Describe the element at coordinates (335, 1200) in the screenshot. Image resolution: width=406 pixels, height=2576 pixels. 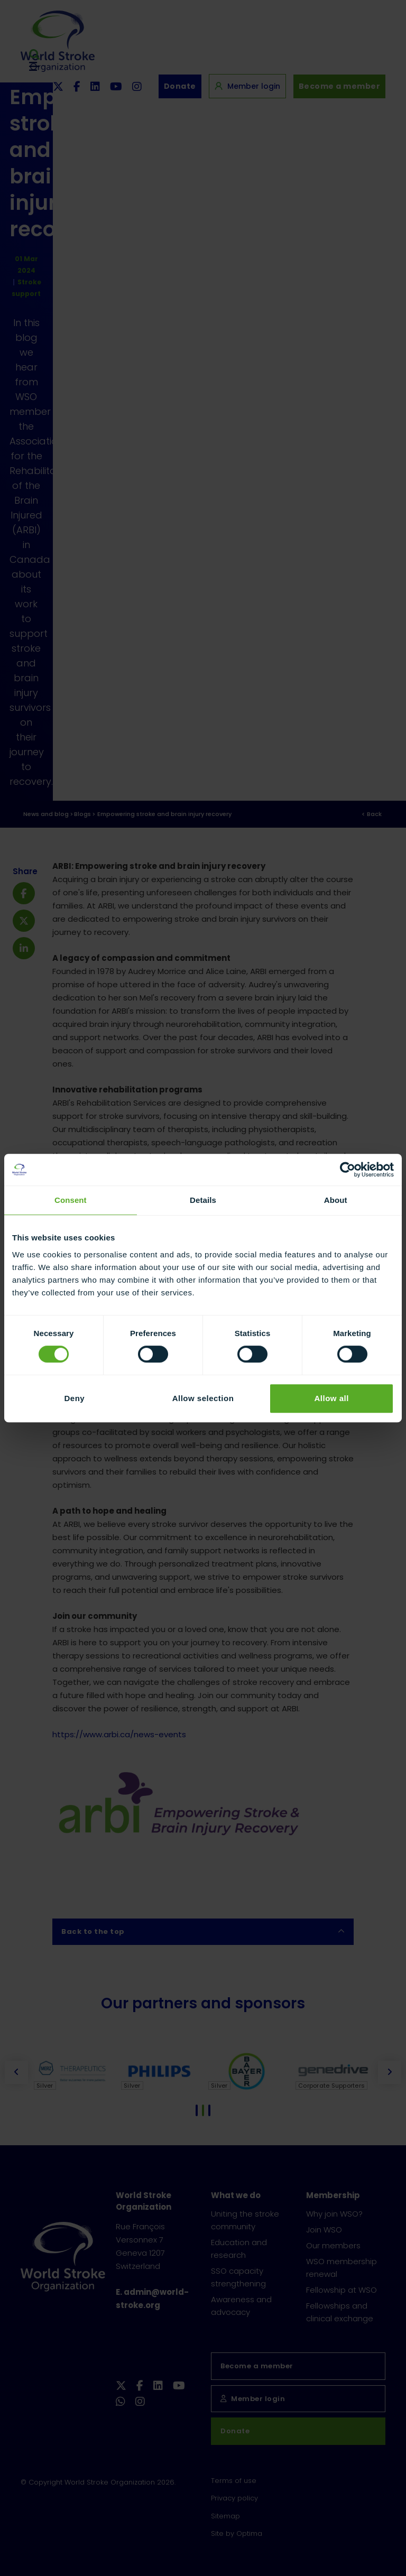
I see `About [tab]` at that location.